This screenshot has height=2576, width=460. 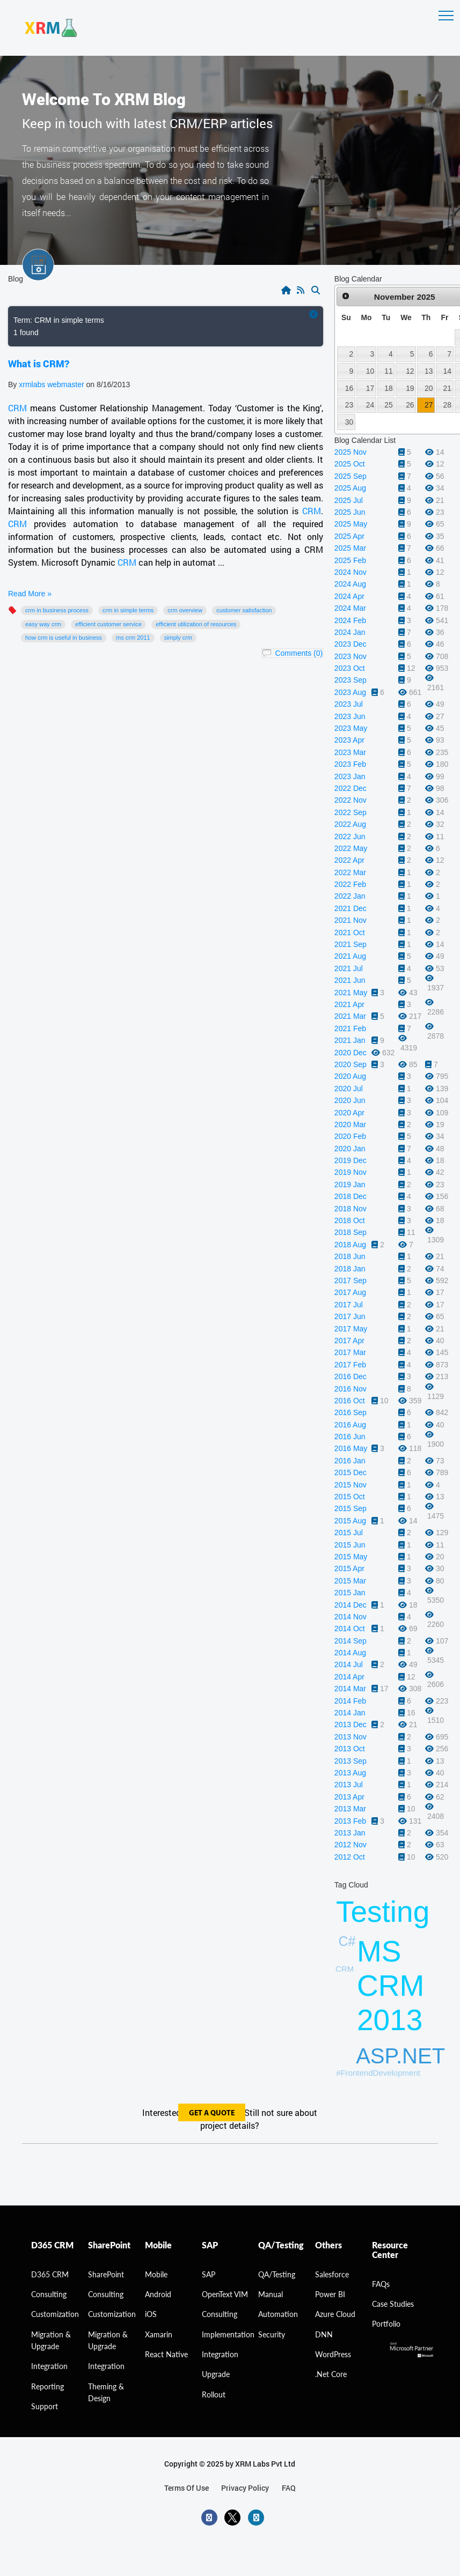 What do you see at coordinates (350, 1040) in the screenshot?
I see `2021 Jan` at bounding box center [350, 1040].